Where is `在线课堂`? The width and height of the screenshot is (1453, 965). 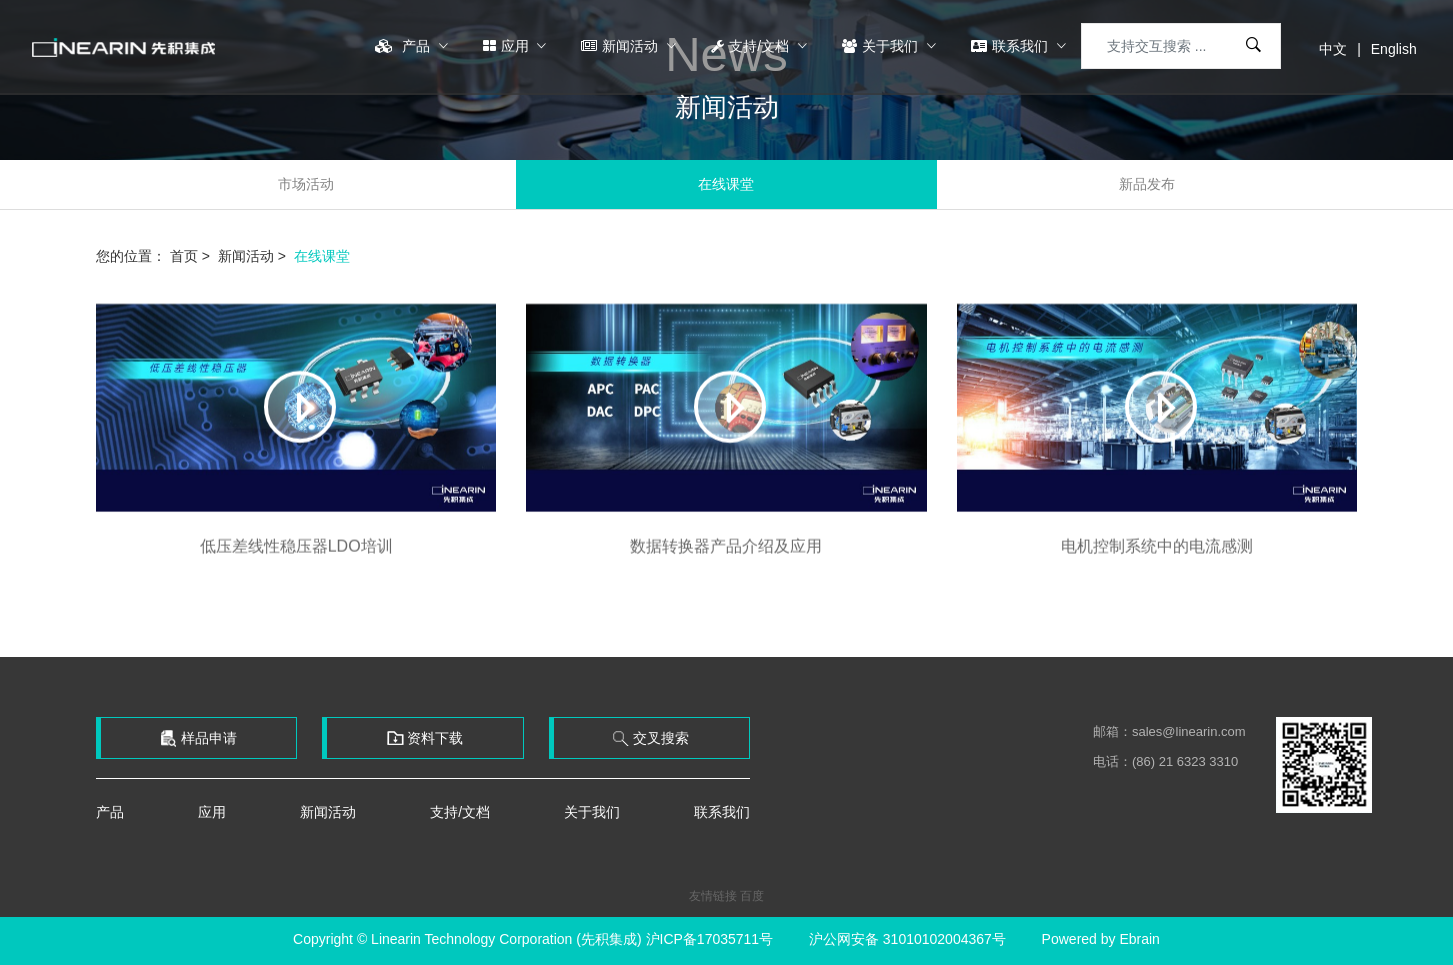 在线课堂 is located at coordinates (726, 184).